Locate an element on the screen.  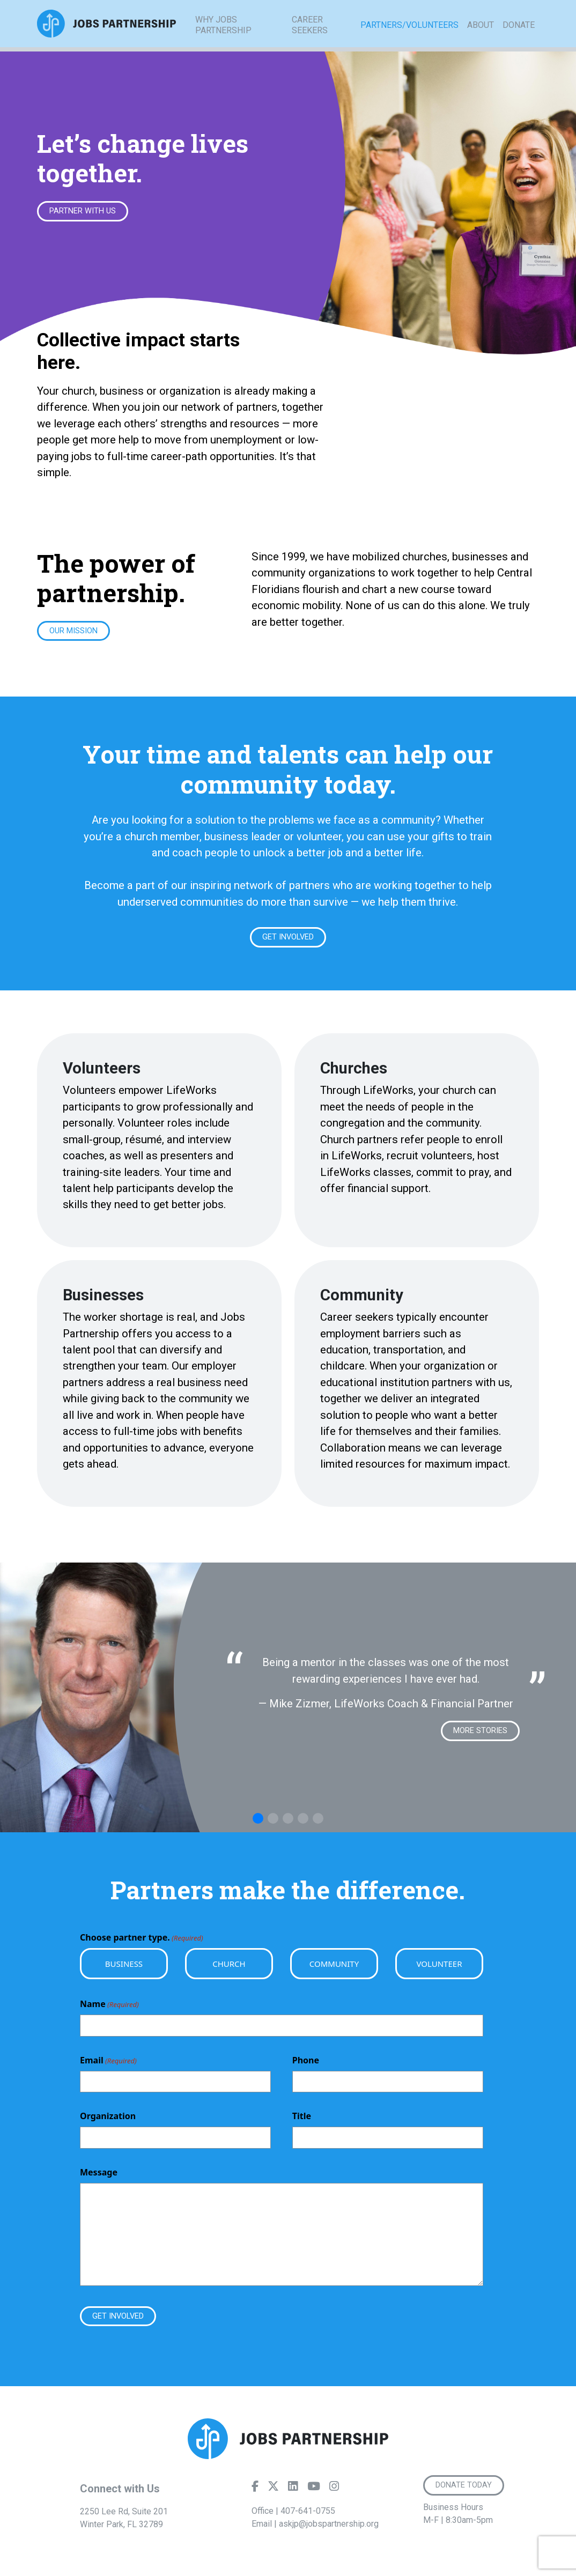
Donate is located at coordinates (519, 37).